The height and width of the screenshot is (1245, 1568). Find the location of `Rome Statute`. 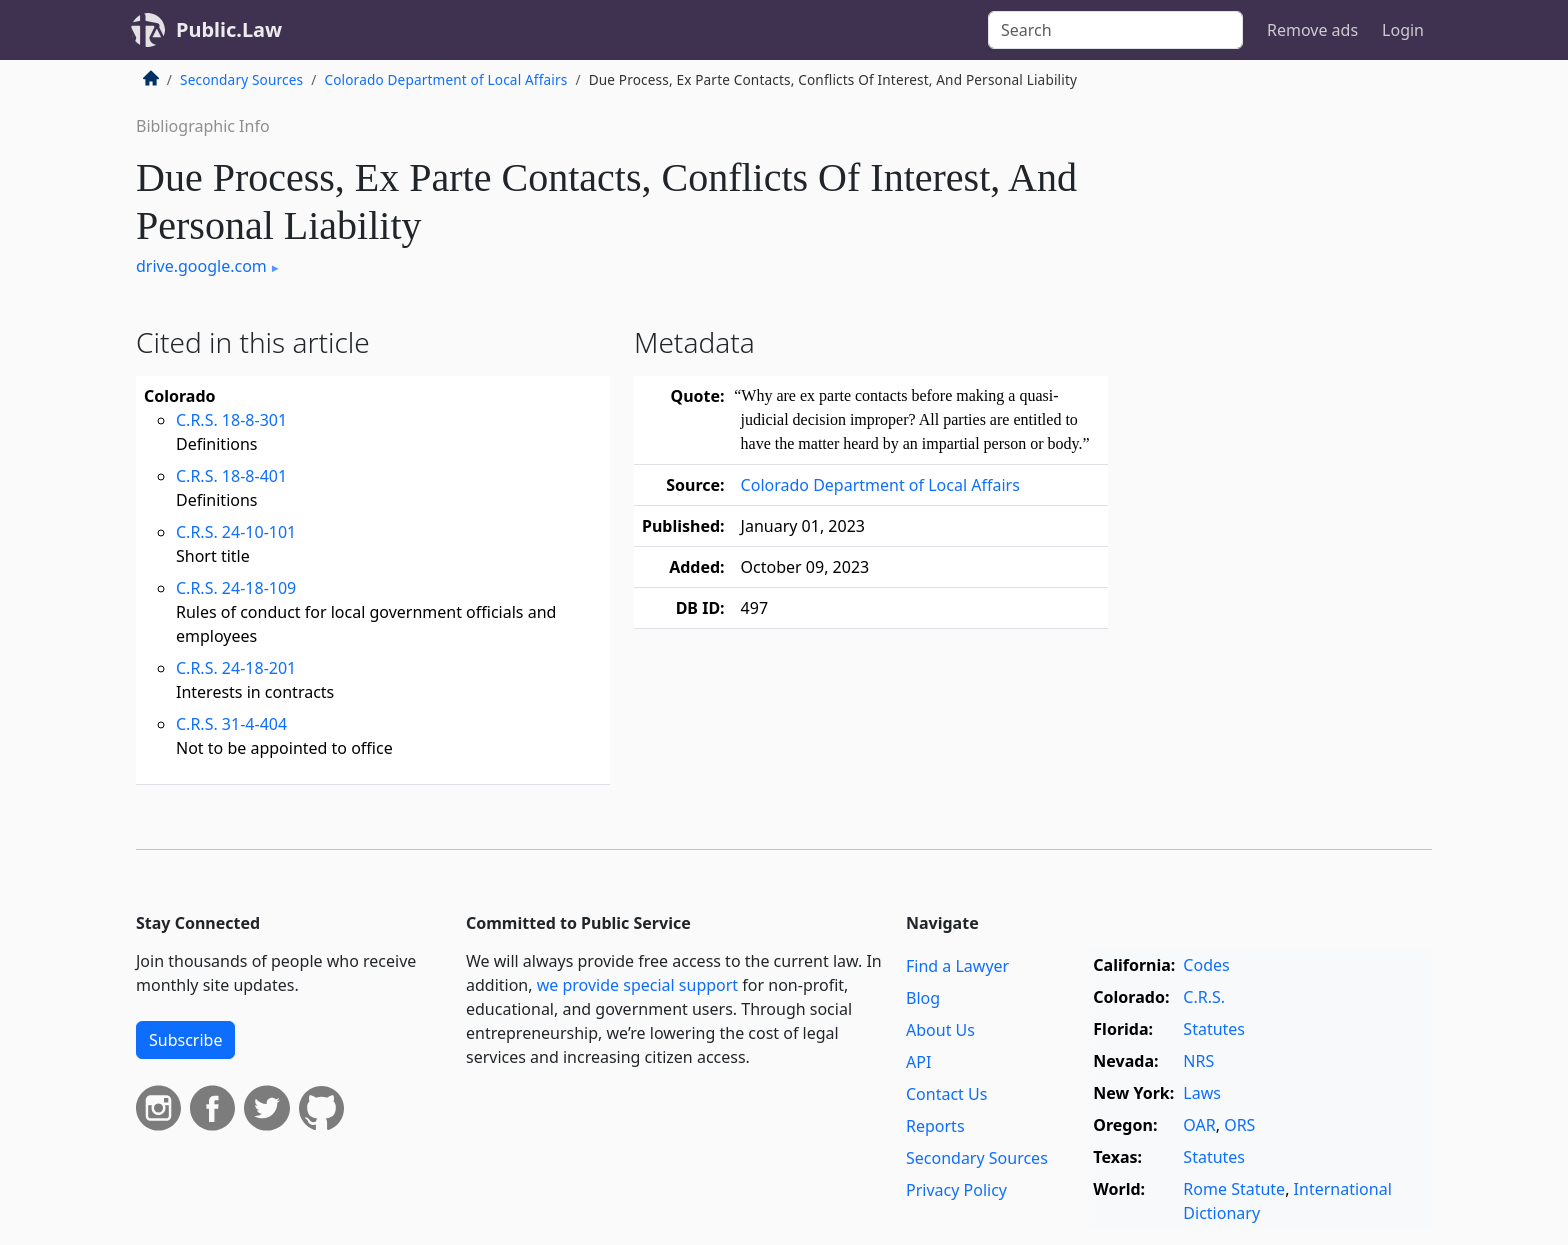

Rome Statute is located at coordinates (1234, 1189).